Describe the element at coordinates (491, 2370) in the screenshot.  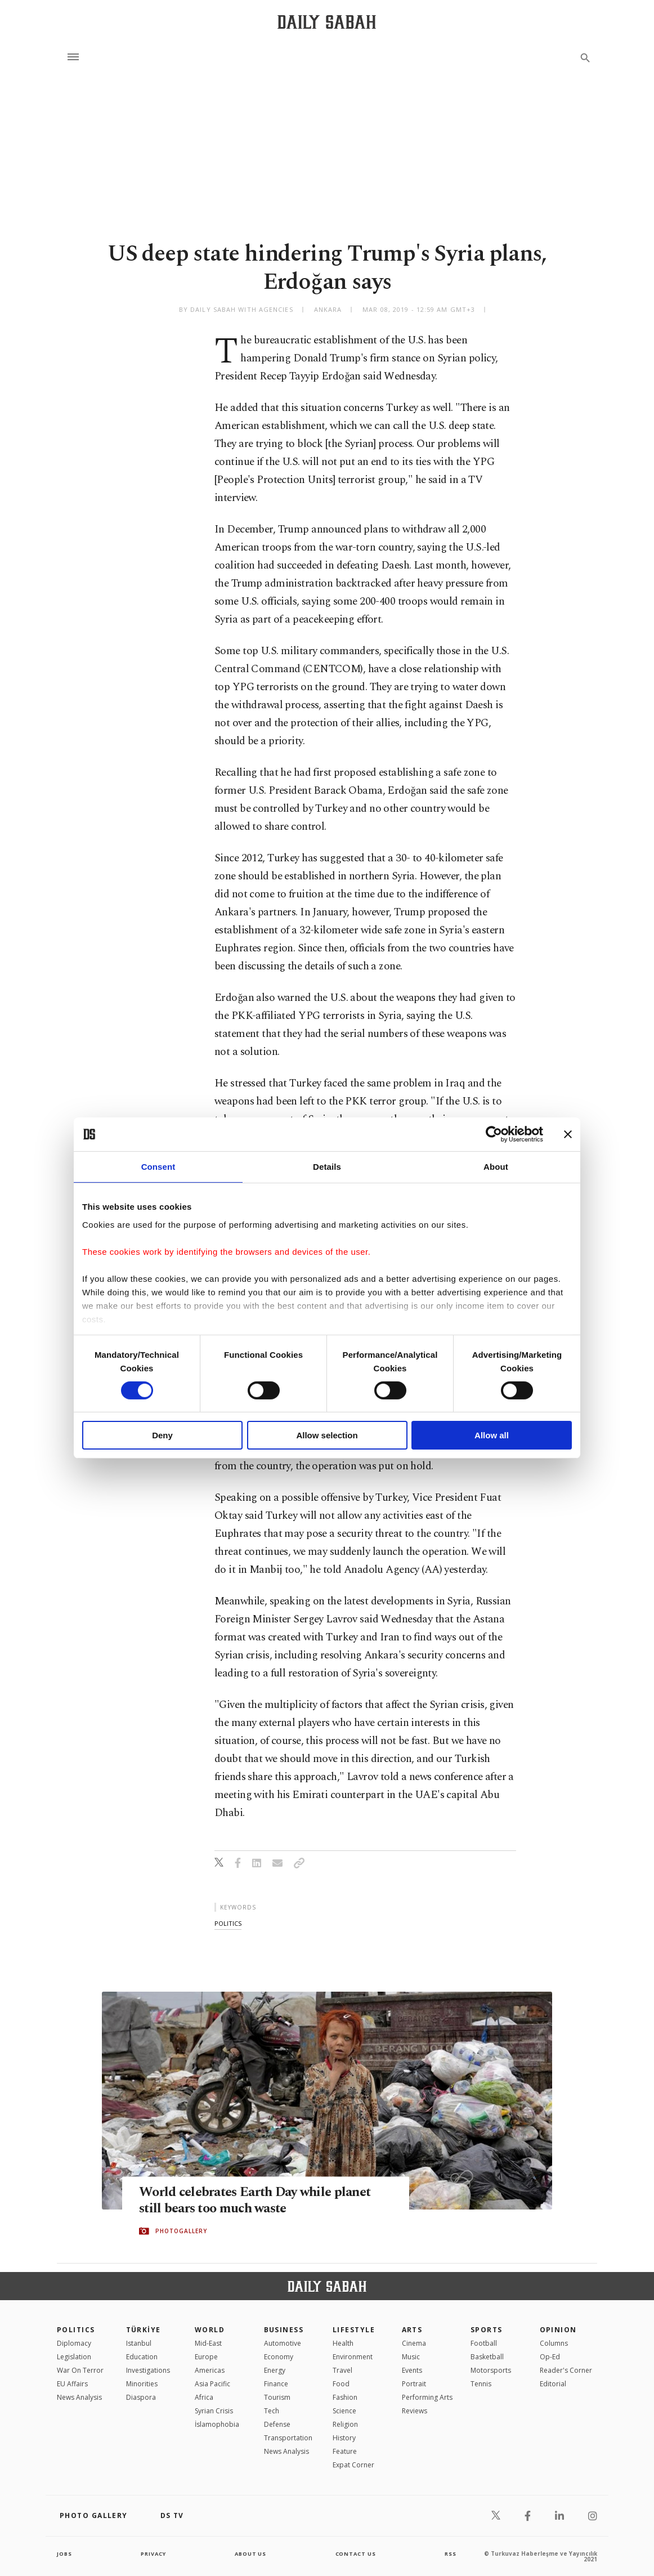
I see `Motorsports` at that location.